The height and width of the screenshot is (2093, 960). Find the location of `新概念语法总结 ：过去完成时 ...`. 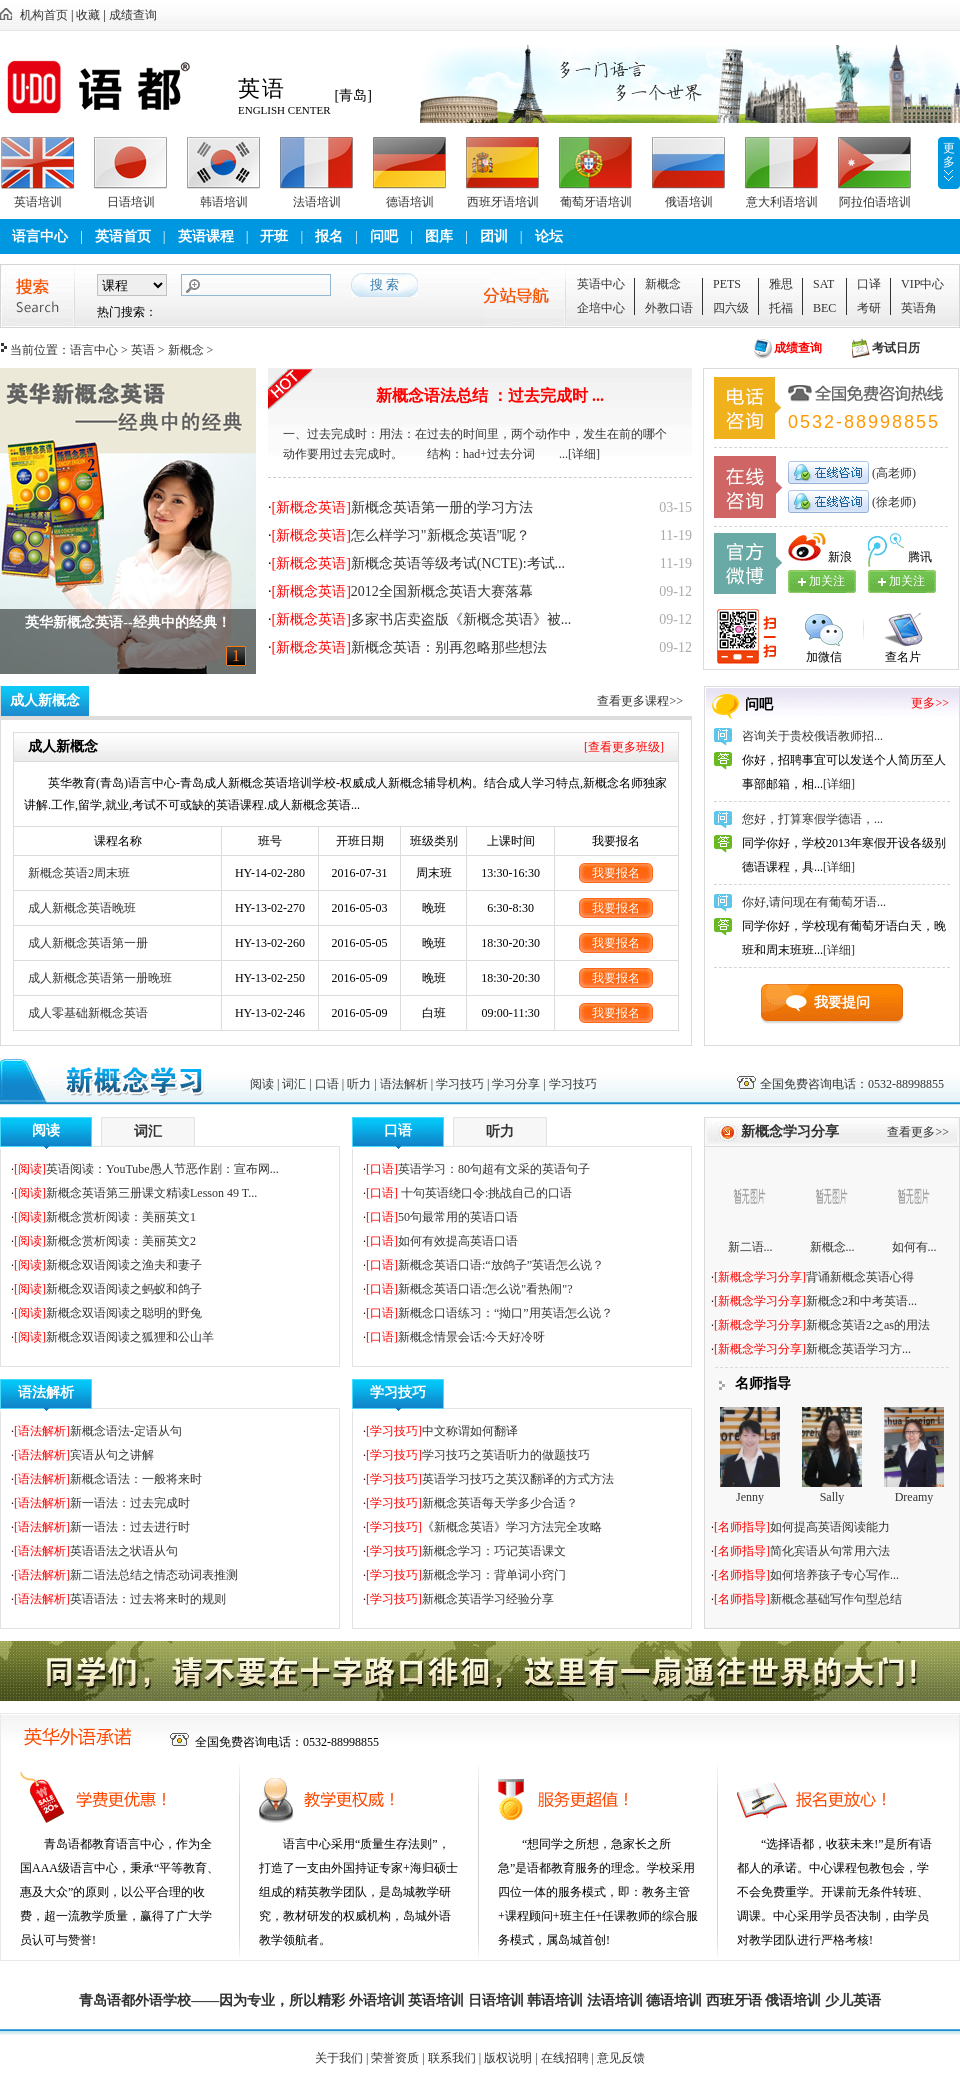

新概念语法总结 ：过去完成时 ... is located at coordinates (490, 395).